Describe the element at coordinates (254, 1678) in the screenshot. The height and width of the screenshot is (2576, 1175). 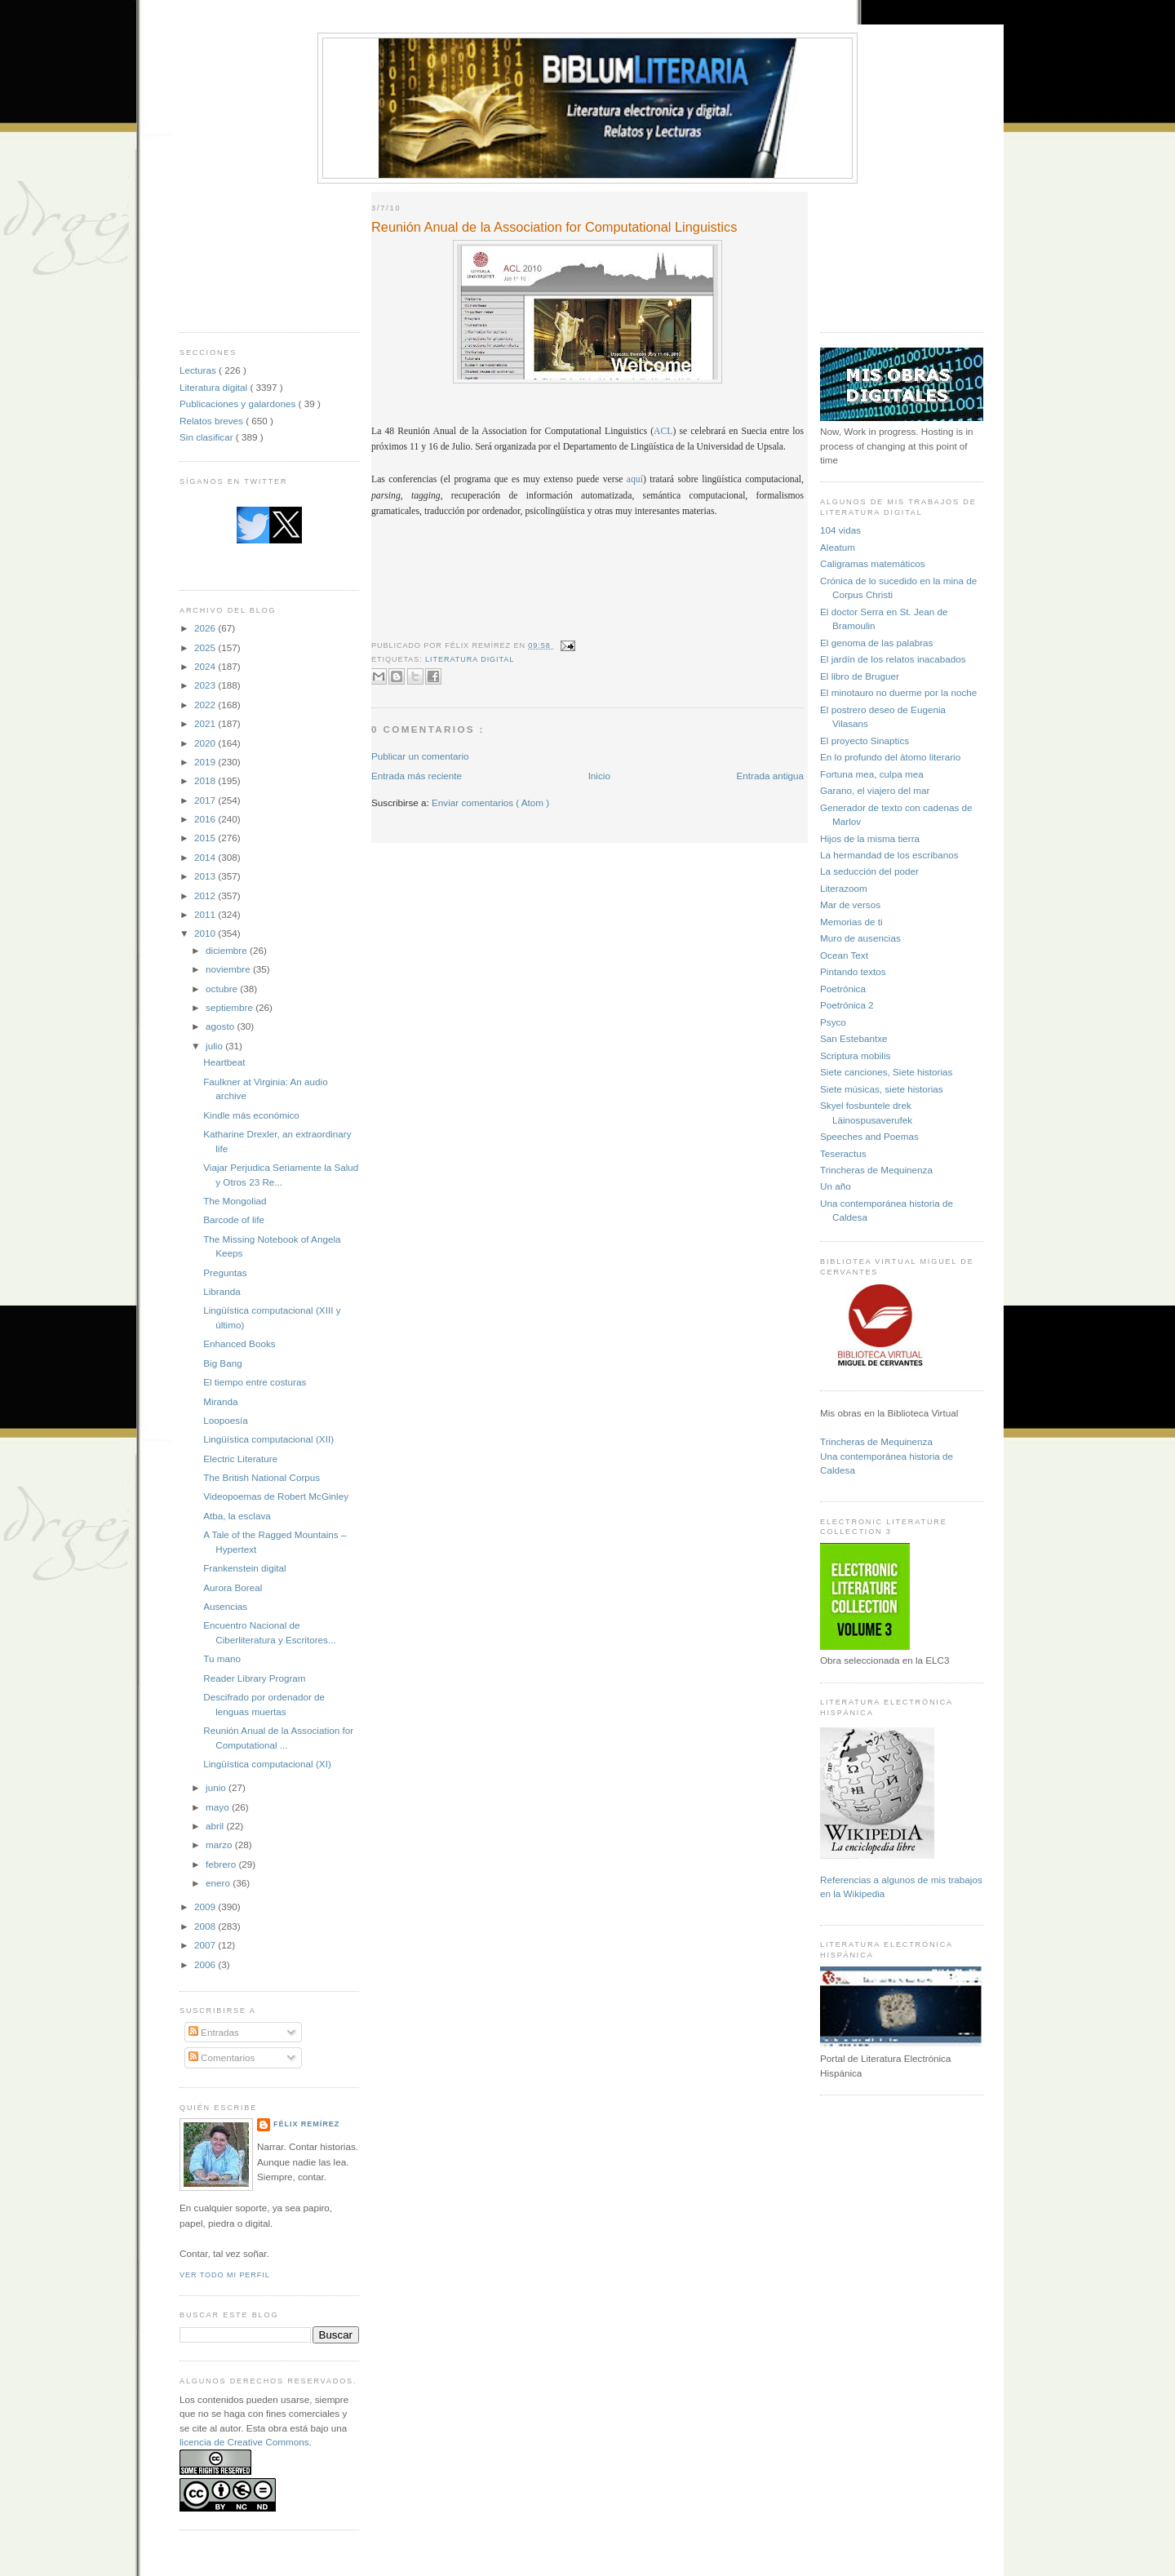
I see `Reader Library Program` at that location.